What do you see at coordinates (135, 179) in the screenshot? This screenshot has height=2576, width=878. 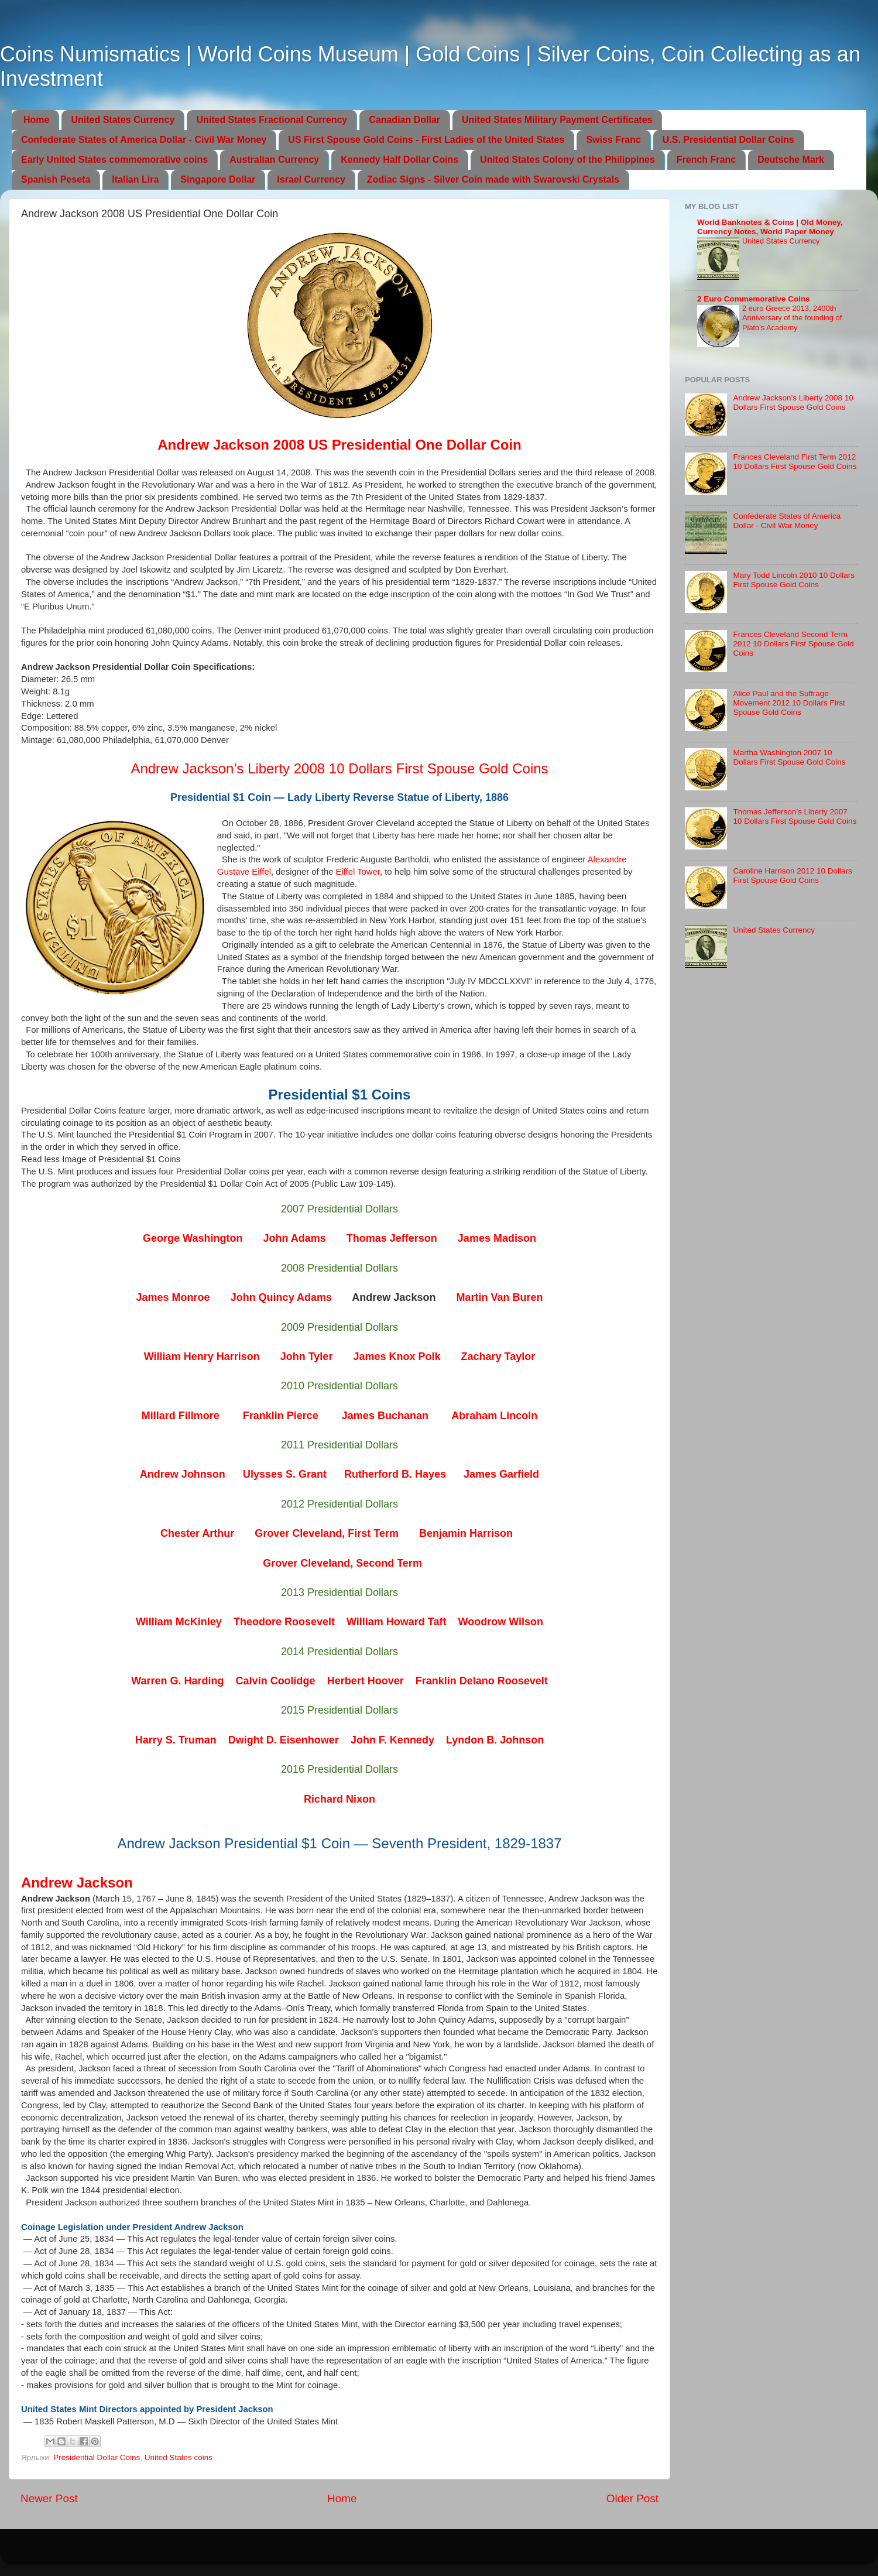 I see `Italian Lira` at bounding box center [135, 179].